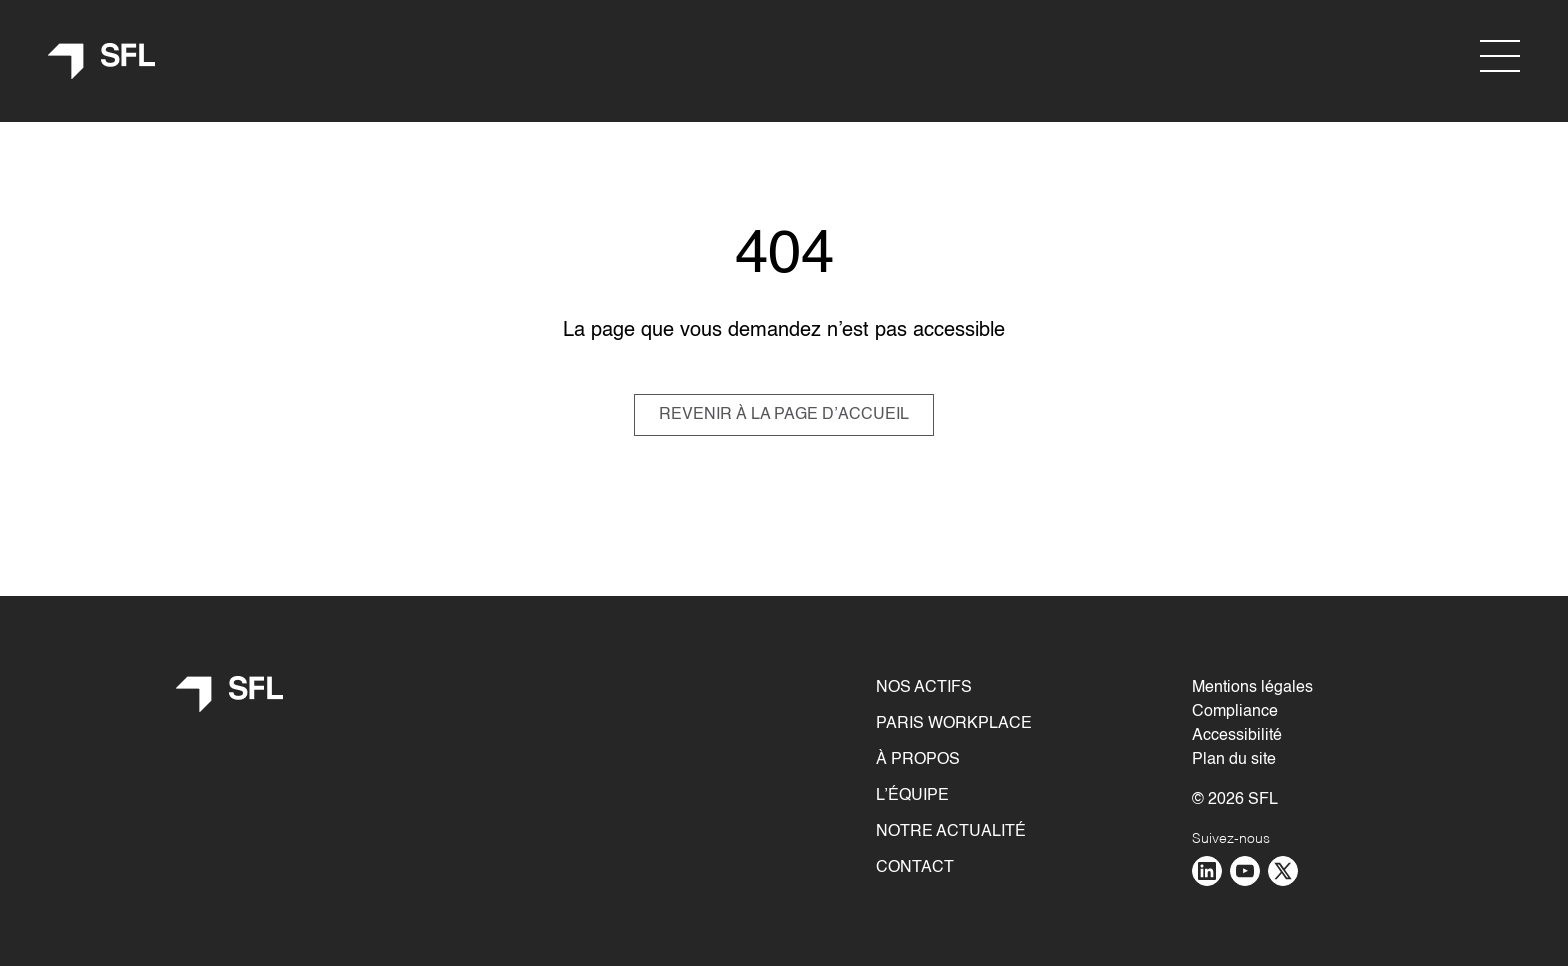  Describe the element at coordinates (784, 415) in the screenshot. I see `REVENIR À LA PAGE D’ACCUEIL [Revenir à la page d]` at that location.